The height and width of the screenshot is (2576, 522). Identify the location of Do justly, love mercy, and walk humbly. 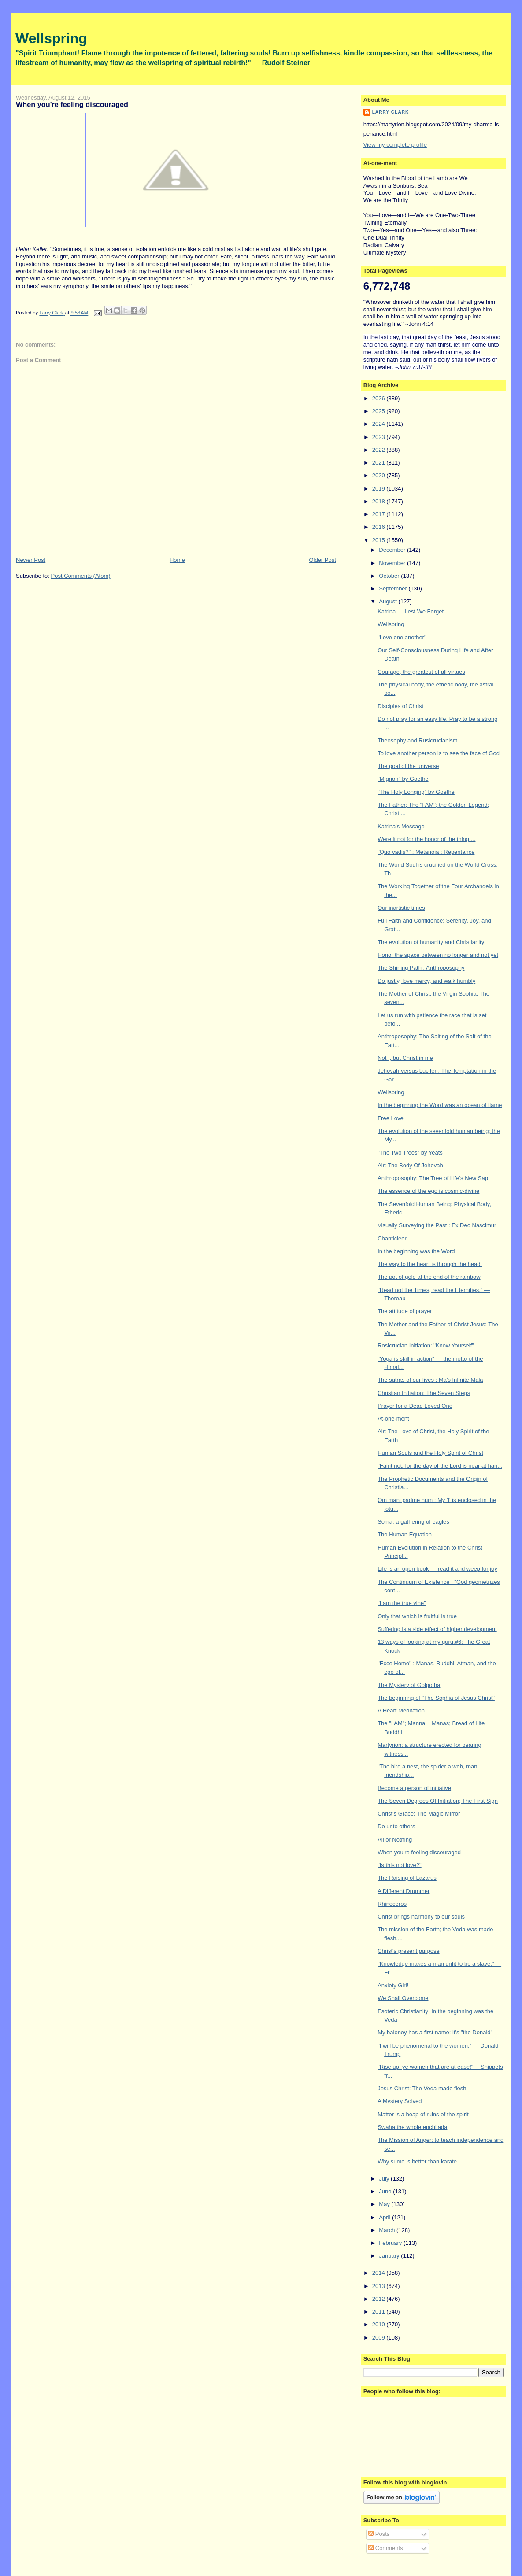
(426, 981).